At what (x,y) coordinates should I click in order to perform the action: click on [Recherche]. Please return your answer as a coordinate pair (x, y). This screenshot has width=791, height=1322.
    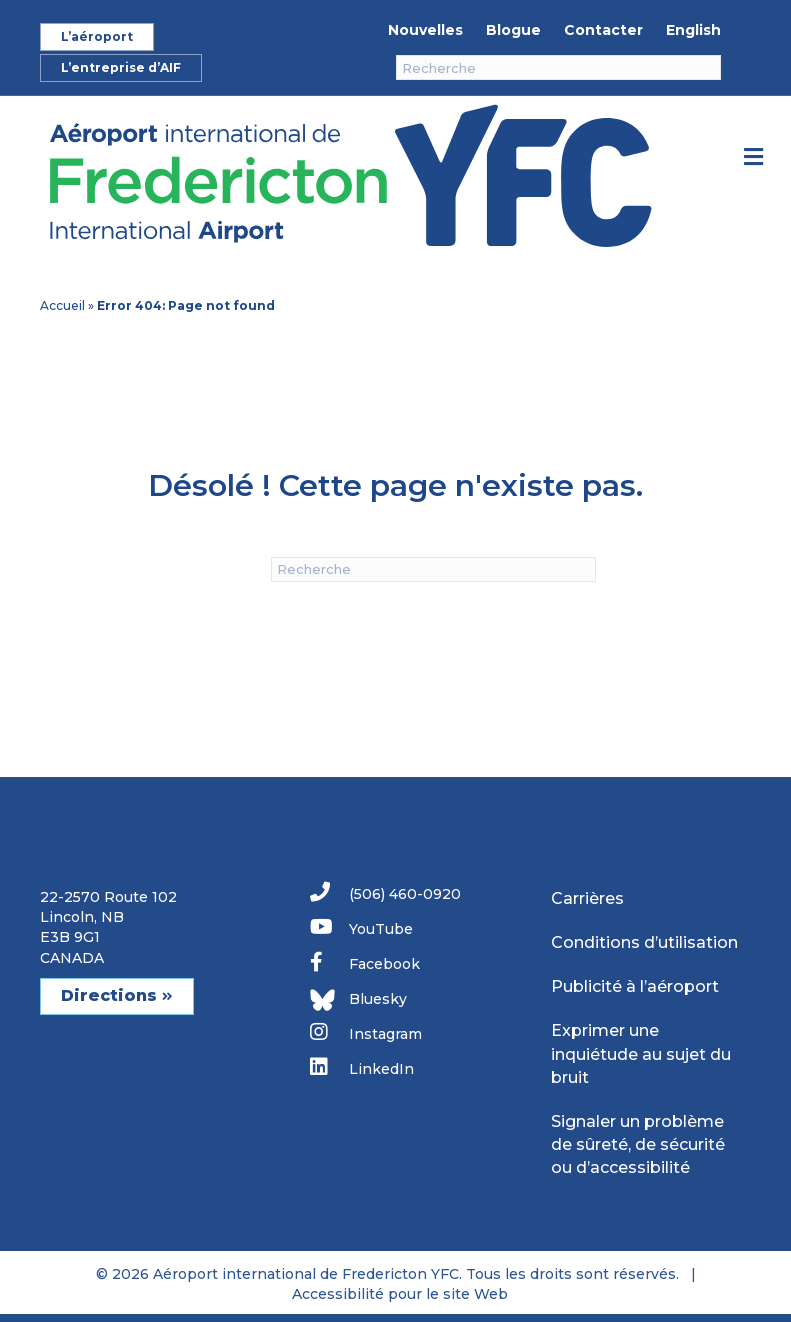
    Looking at the image, I should click on (558, 67).